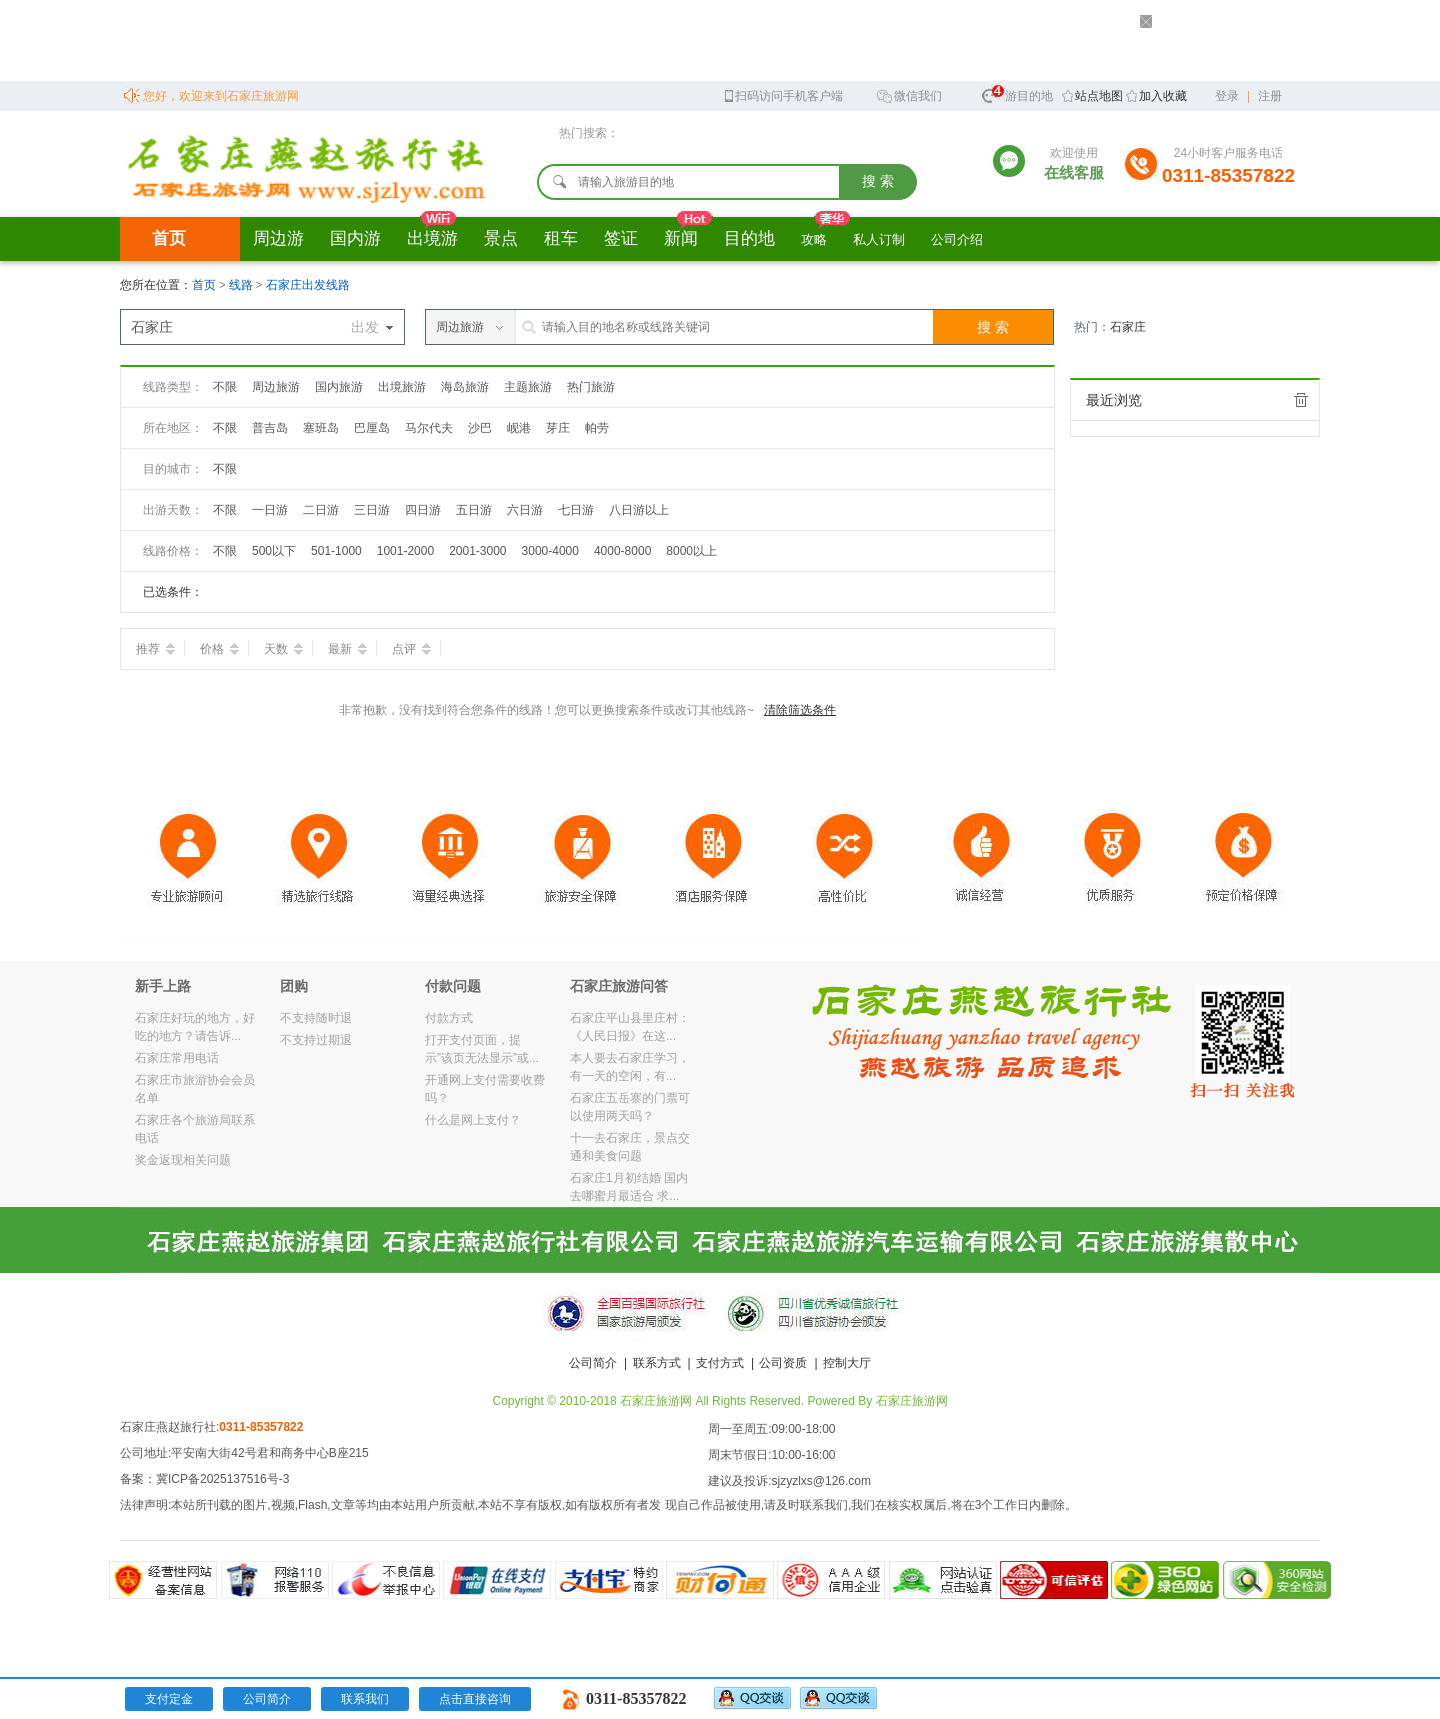 This screenshot has height=1719, width=1440. Describe the element at coordinates (321, 510) in the screenshot. I see `二日游` at that location.